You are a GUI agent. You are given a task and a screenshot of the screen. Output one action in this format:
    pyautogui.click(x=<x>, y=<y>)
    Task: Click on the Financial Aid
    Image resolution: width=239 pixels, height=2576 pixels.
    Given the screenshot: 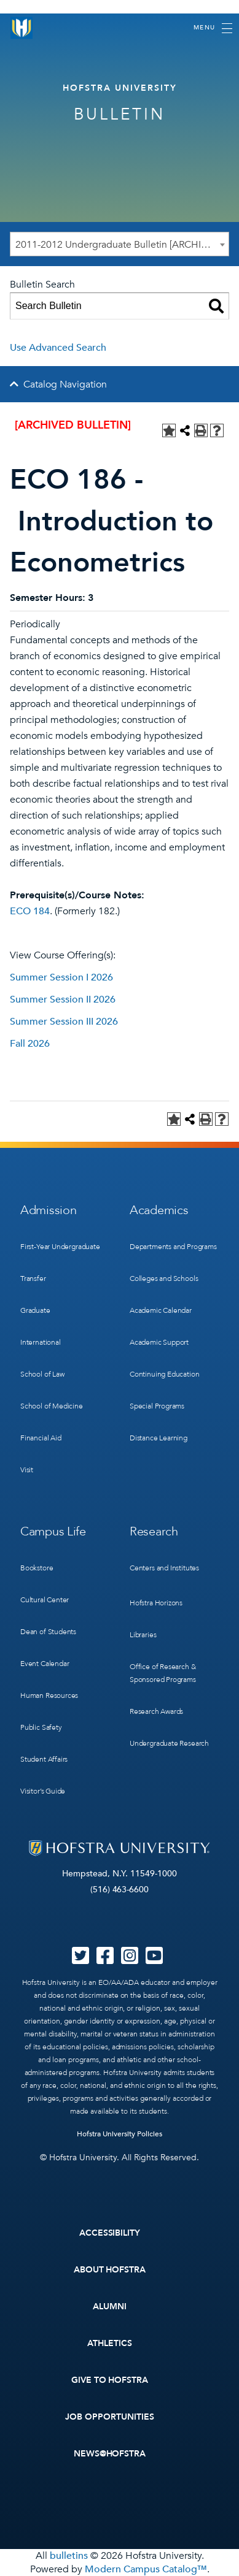 What is the action you would take?
    pyautogui.click(x=40, y=1438)
    